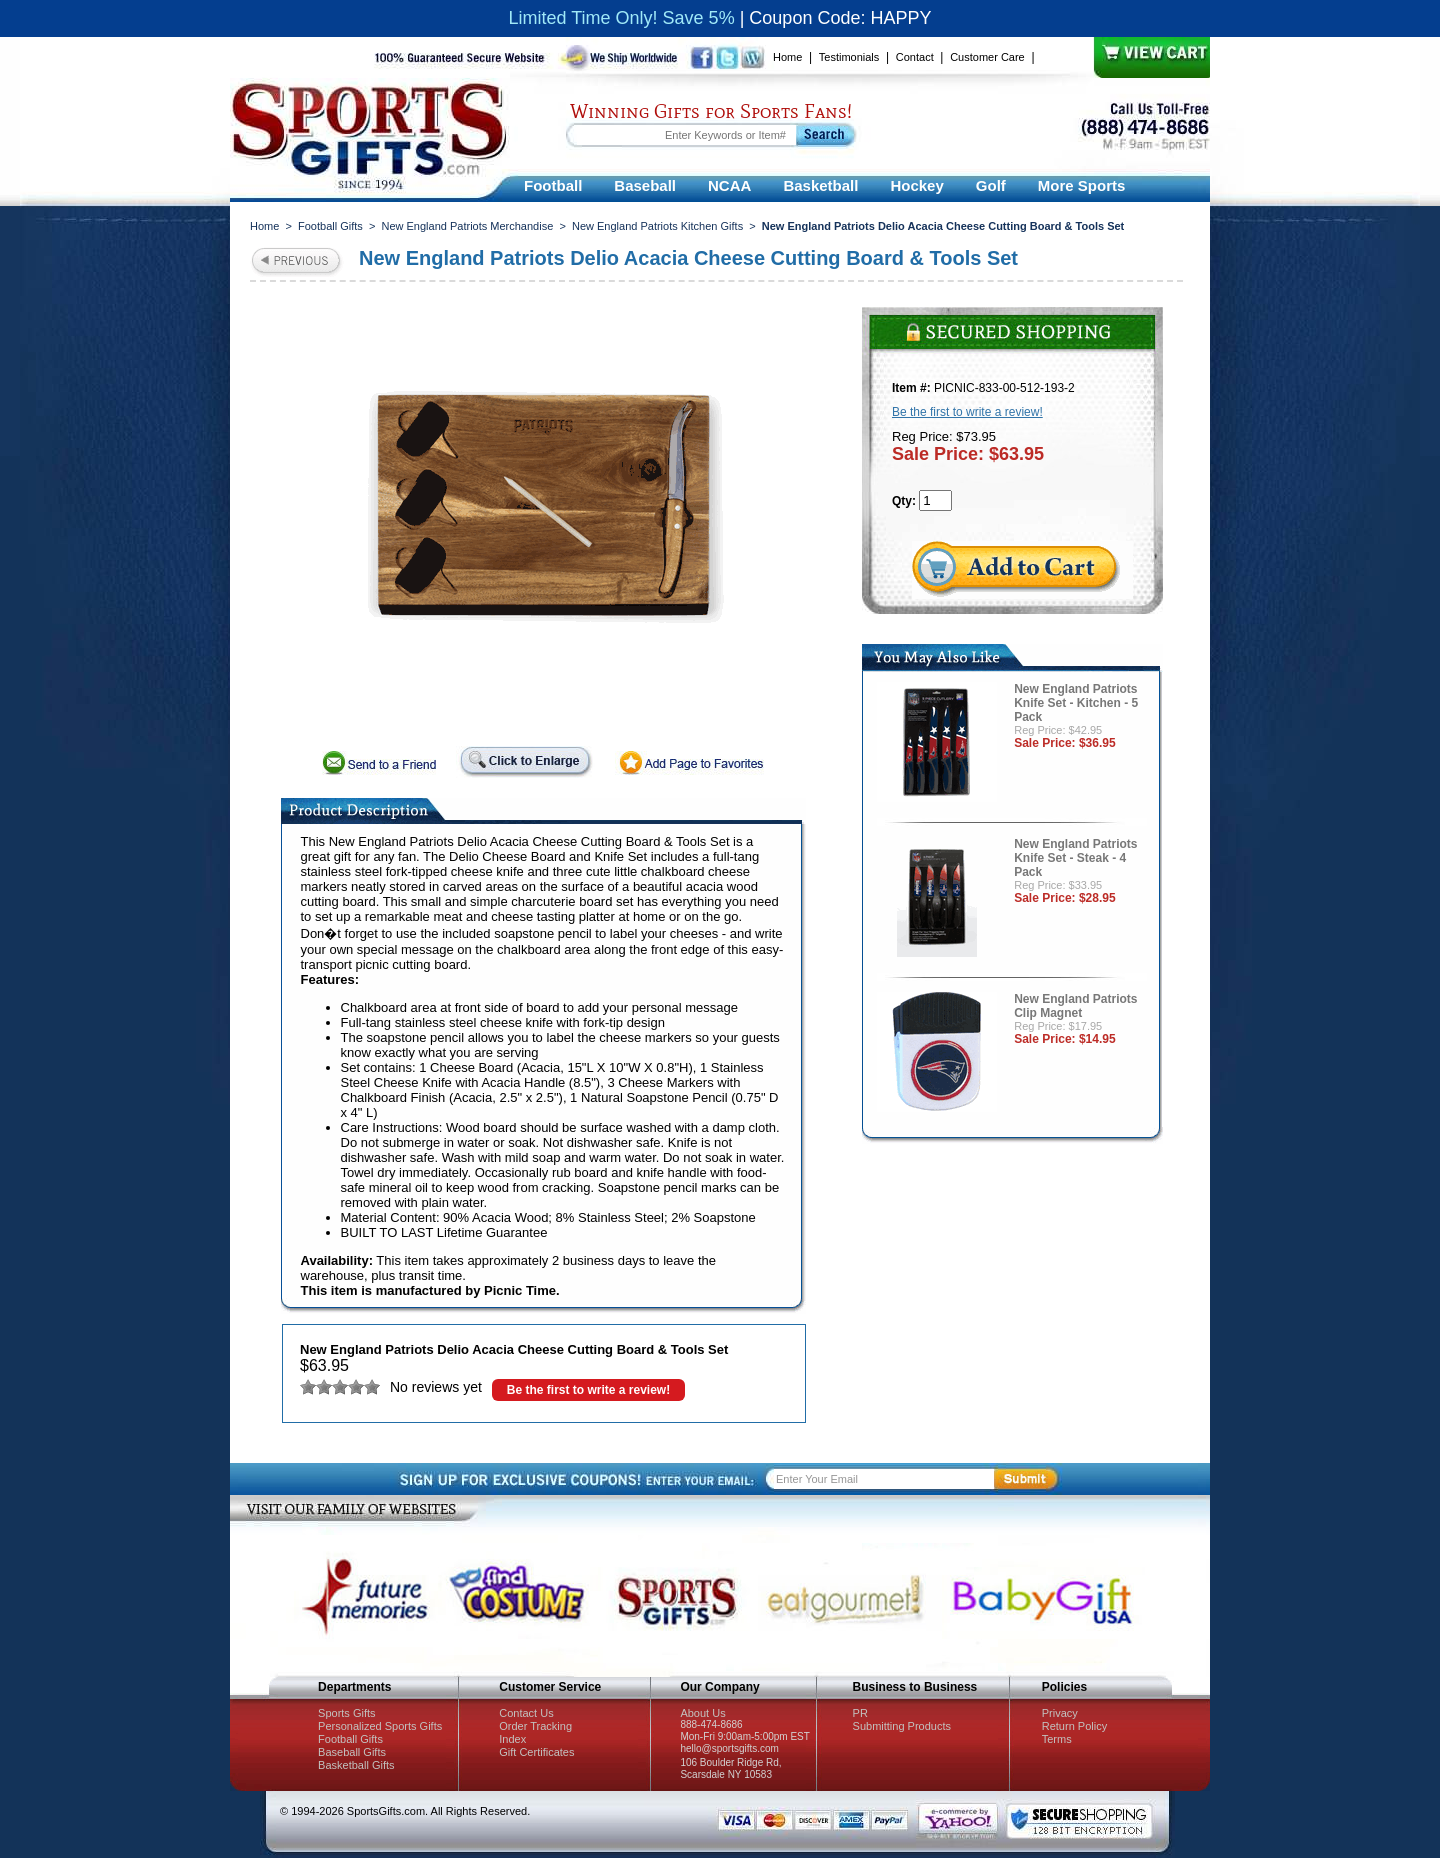 This screenshot has height=1858, width=1440. I want to click on Basketball Gifts, so click(356, 1765).